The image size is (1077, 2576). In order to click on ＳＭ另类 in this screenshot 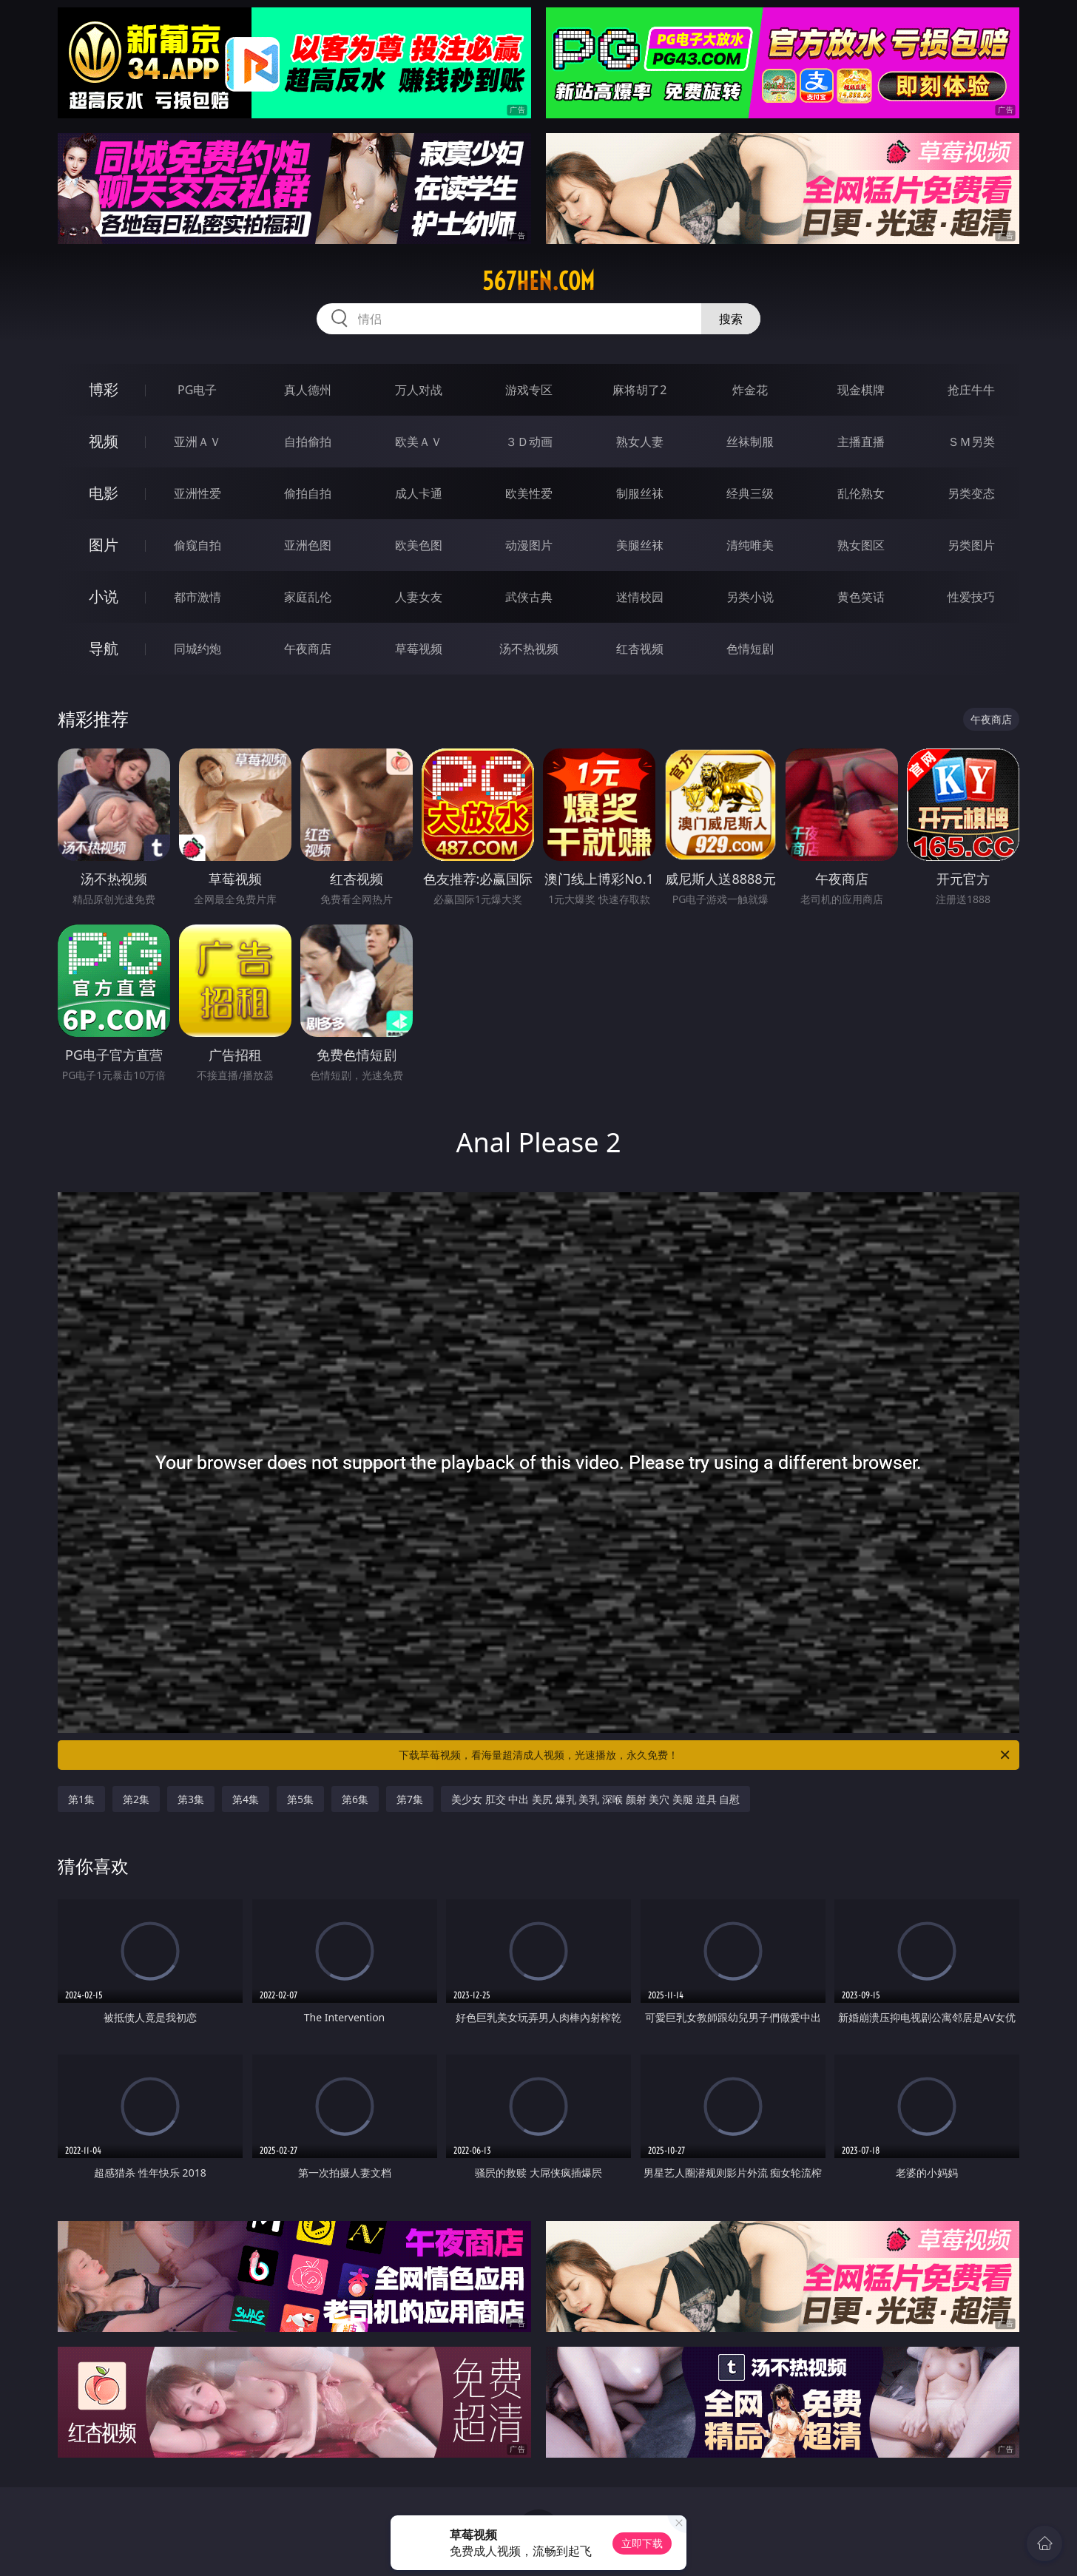, I will do `click(971, 441)`.